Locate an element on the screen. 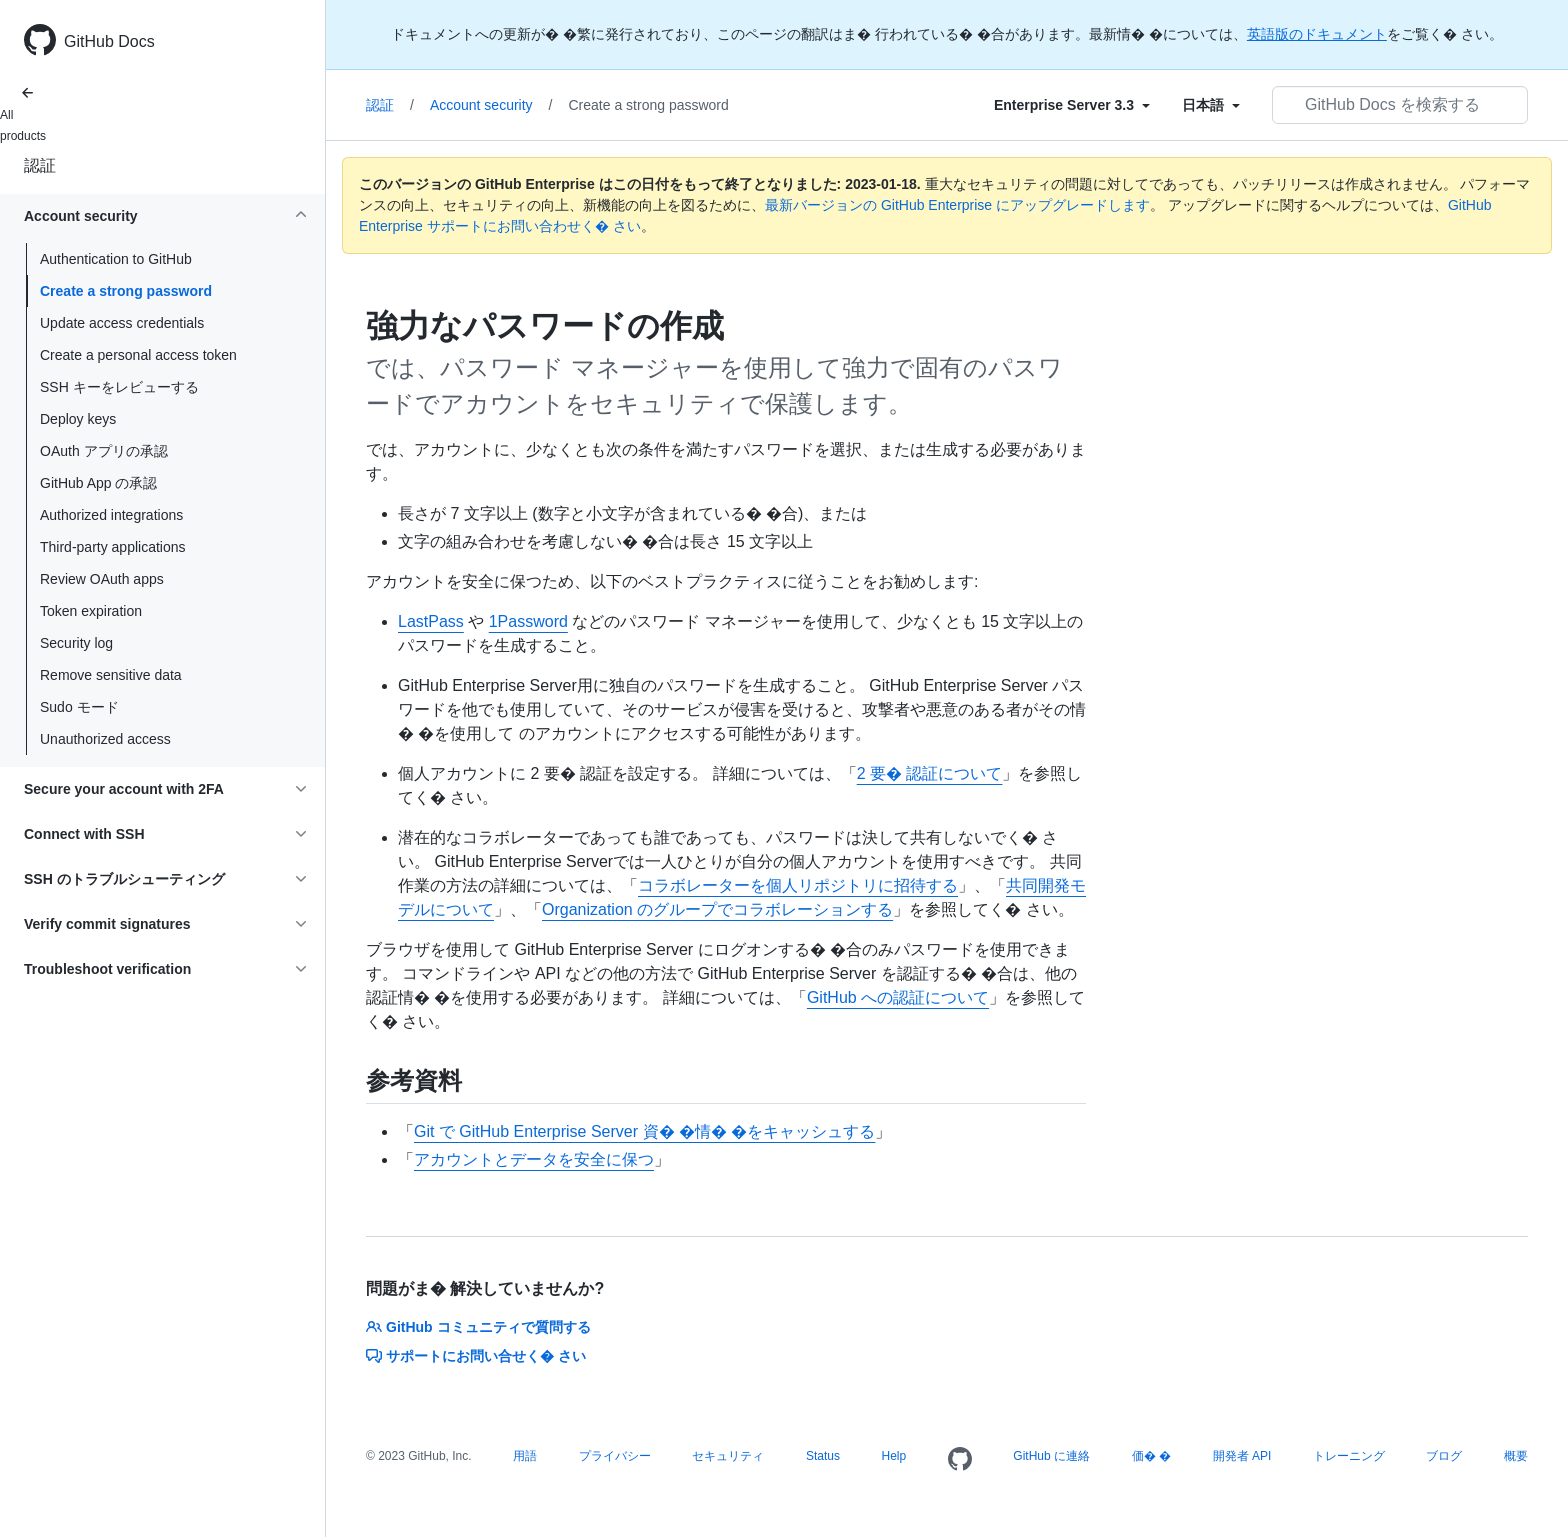 The height and width of the screenshot is (1537, 1568). Sudo モード is located at coordinates (79, 707).